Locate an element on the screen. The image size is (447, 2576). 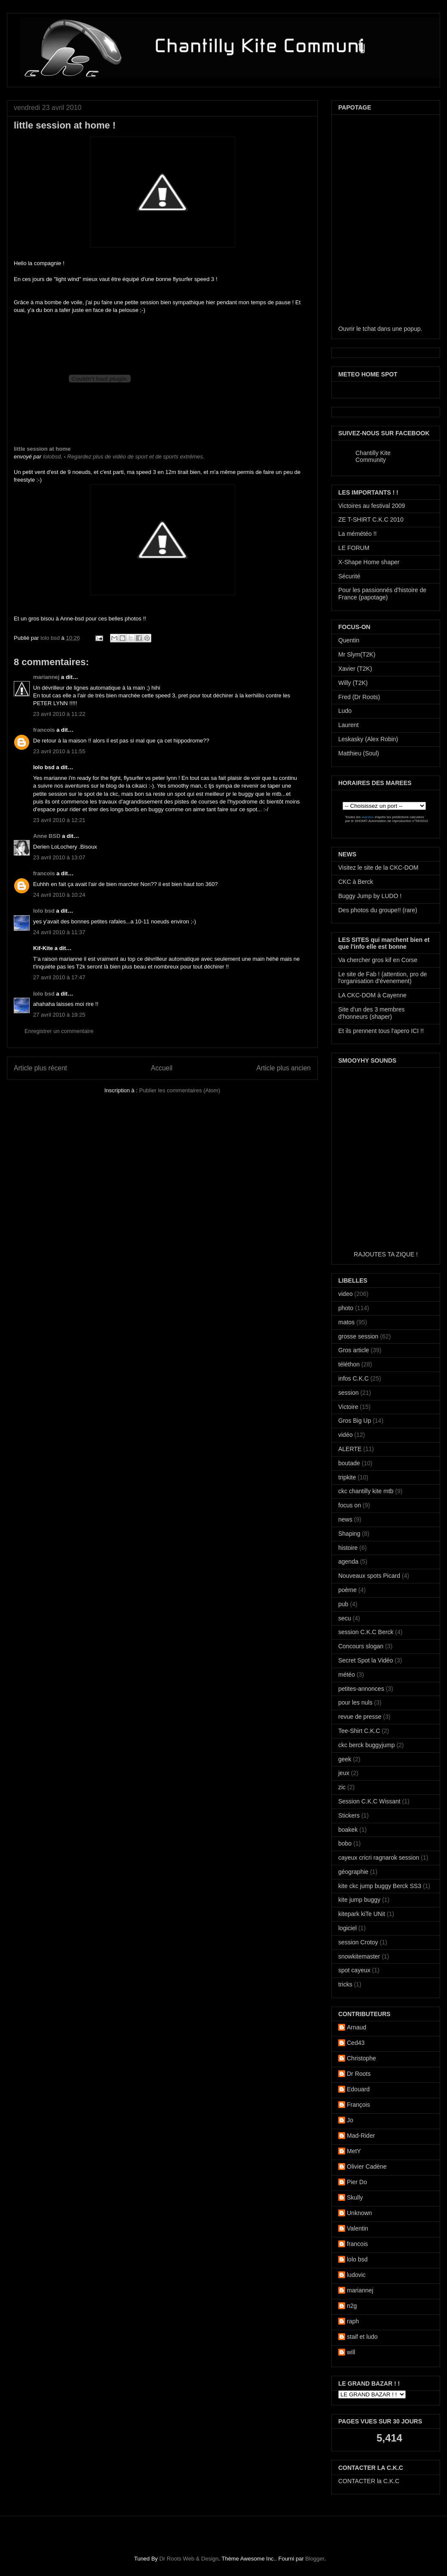
petites-annonces is located at coordinates (361, 1688).